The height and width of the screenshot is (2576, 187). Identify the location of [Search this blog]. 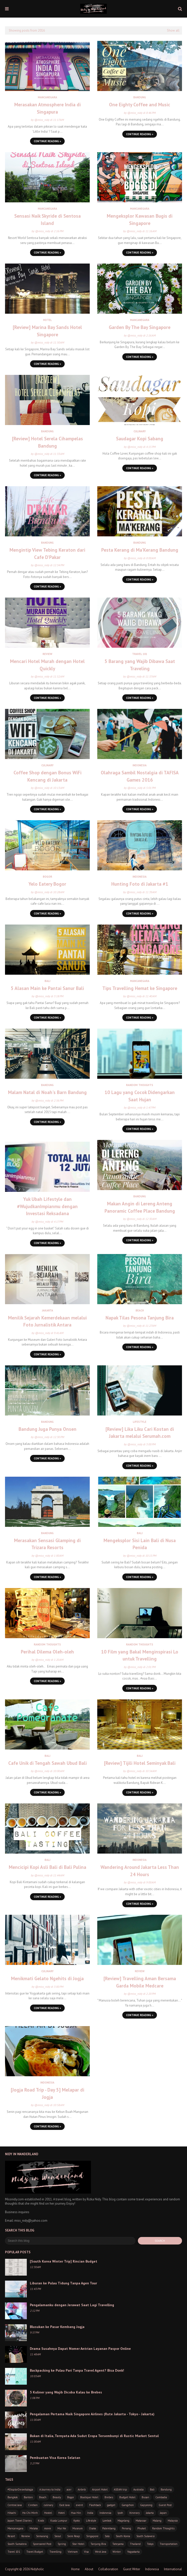
(70, 2241).